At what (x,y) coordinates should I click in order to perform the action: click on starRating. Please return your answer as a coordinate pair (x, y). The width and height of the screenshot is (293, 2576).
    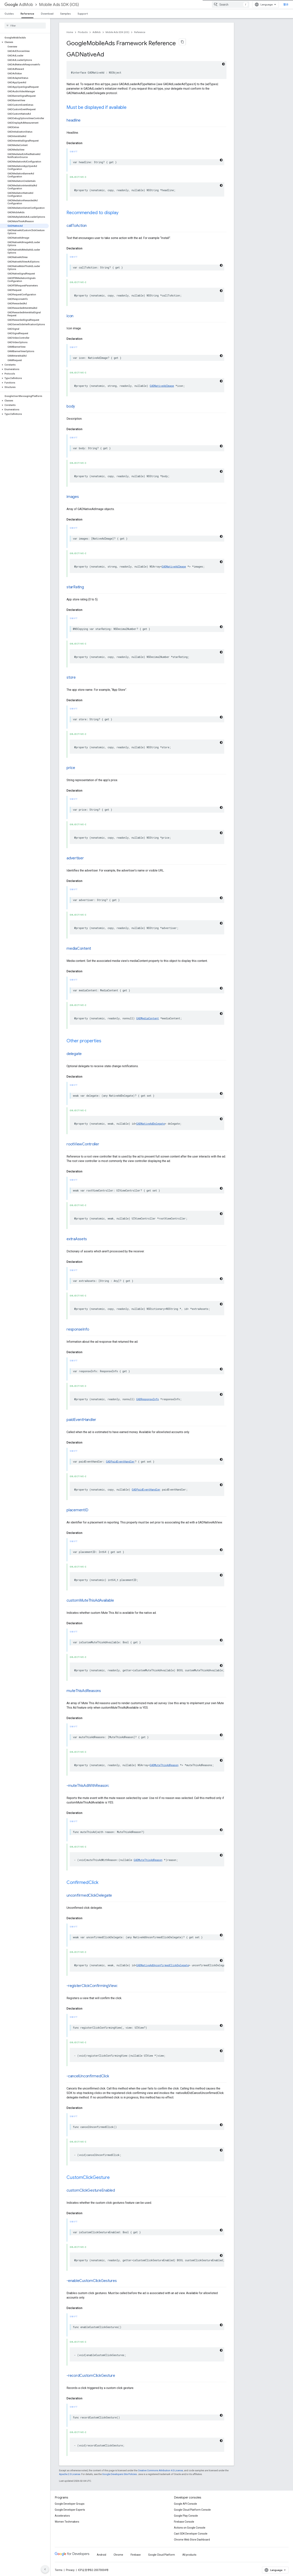
    Looking at the image, I should click on (75, 587).